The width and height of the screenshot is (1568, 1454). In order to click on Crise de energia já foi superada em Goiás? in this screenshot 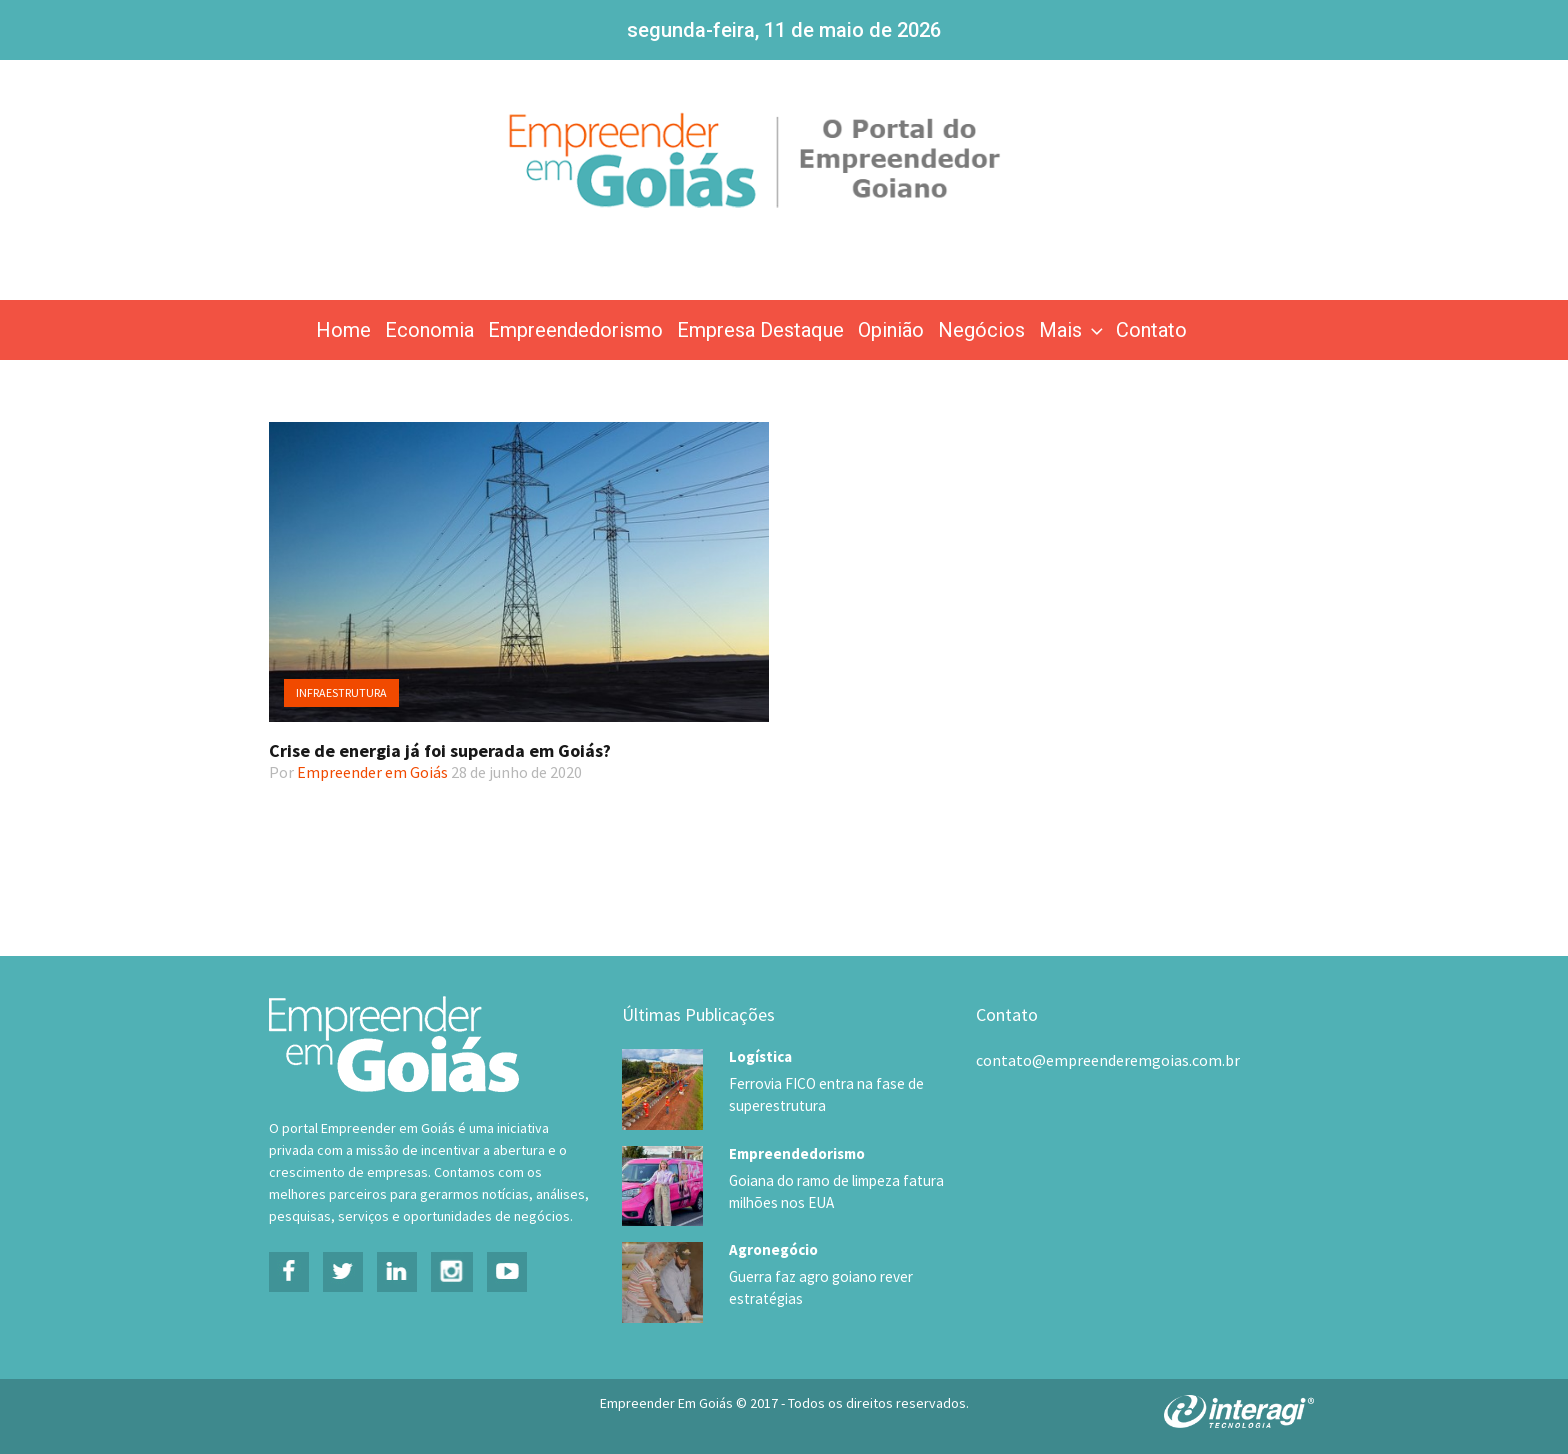, I will do `click(440, 750)`.